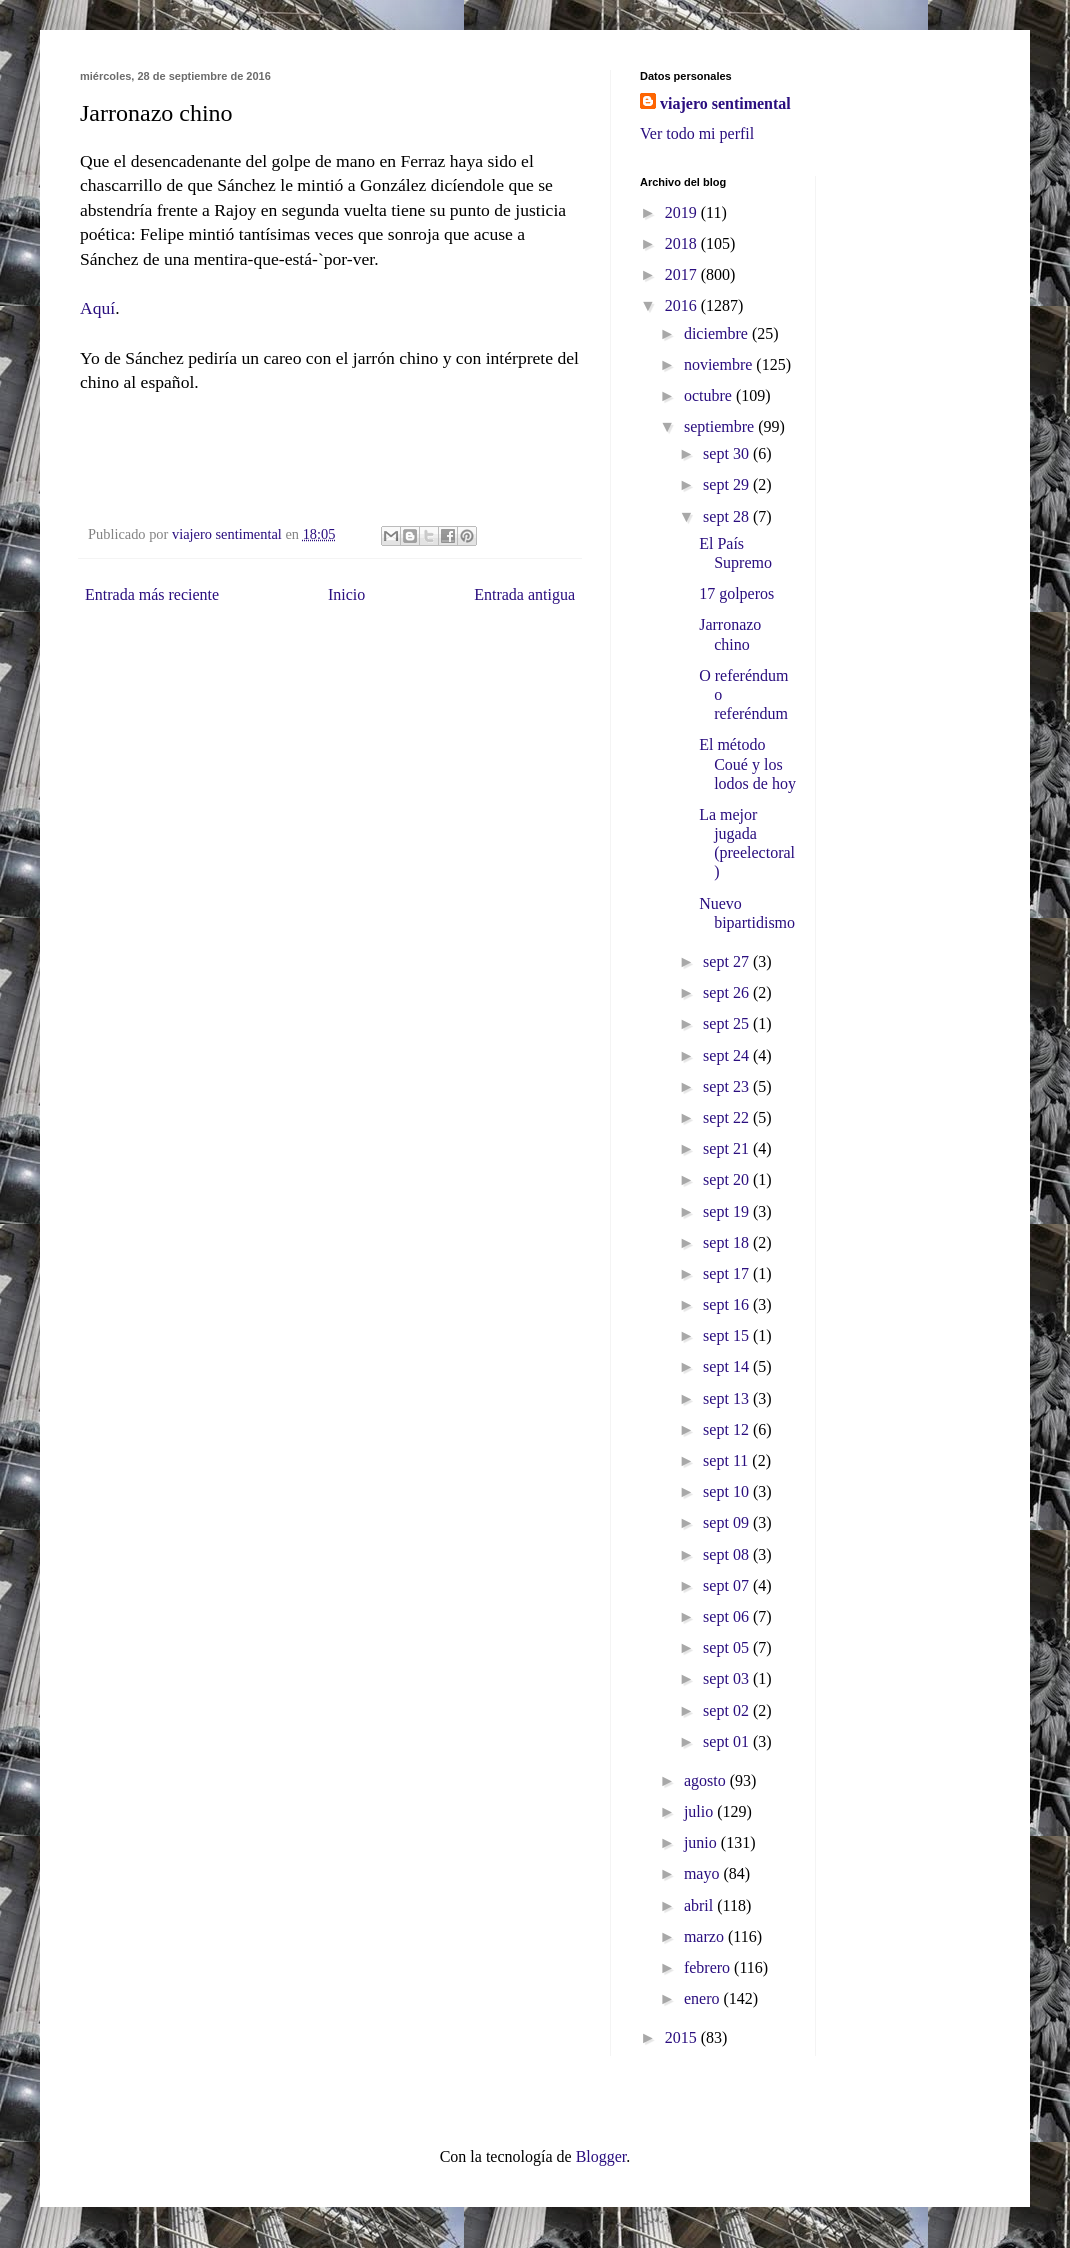 The width and height of the screenshot is (1070, 2248). I want to click on sept 15, so click(728, 1335).